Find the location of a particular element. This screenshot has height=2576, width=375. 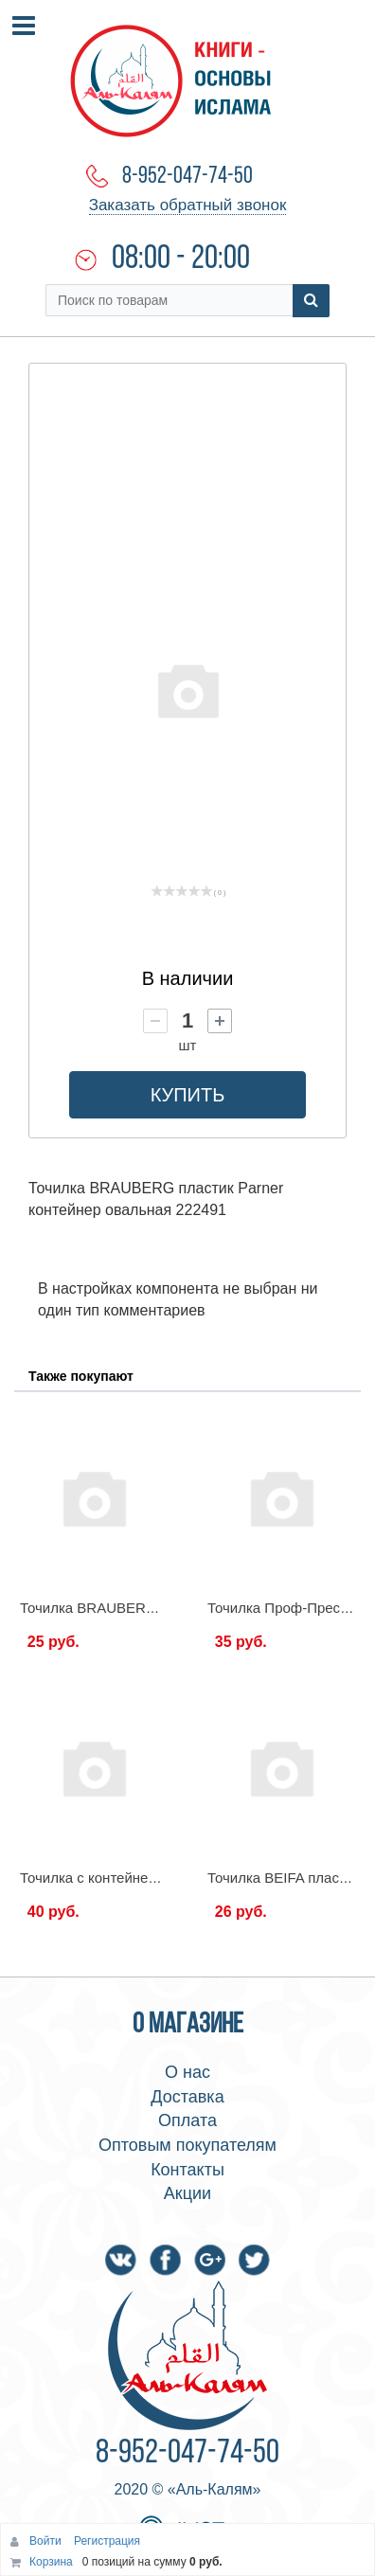

О нас is located at coordinates (187, 2072).